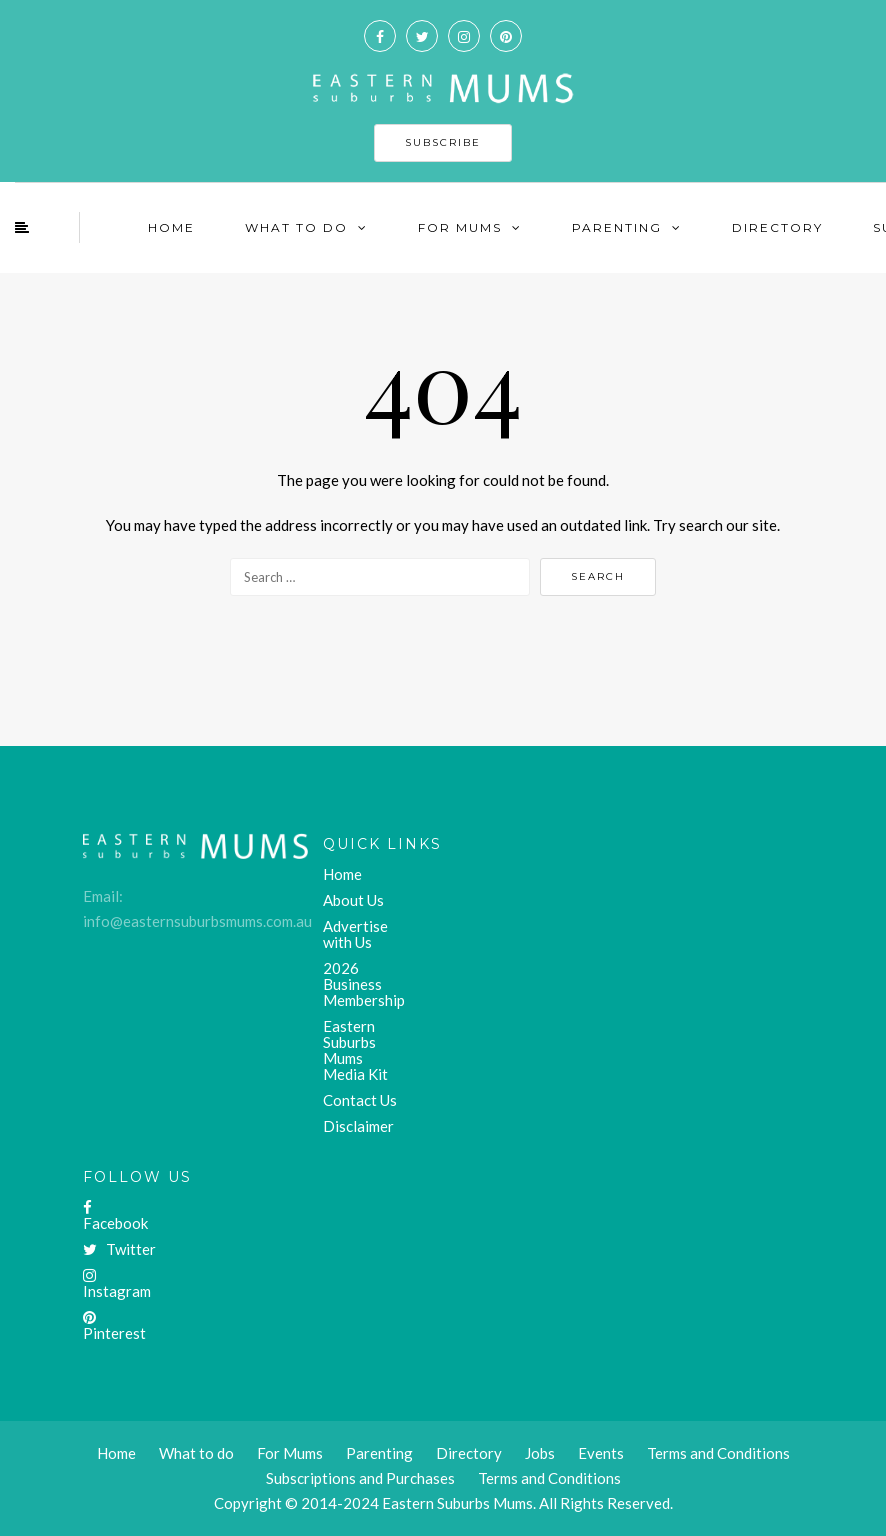 The width and height of the screenshot is (886, 1536). Describe the element at coordinates (171, 227) in the screenshot. I see `Home` at that location.